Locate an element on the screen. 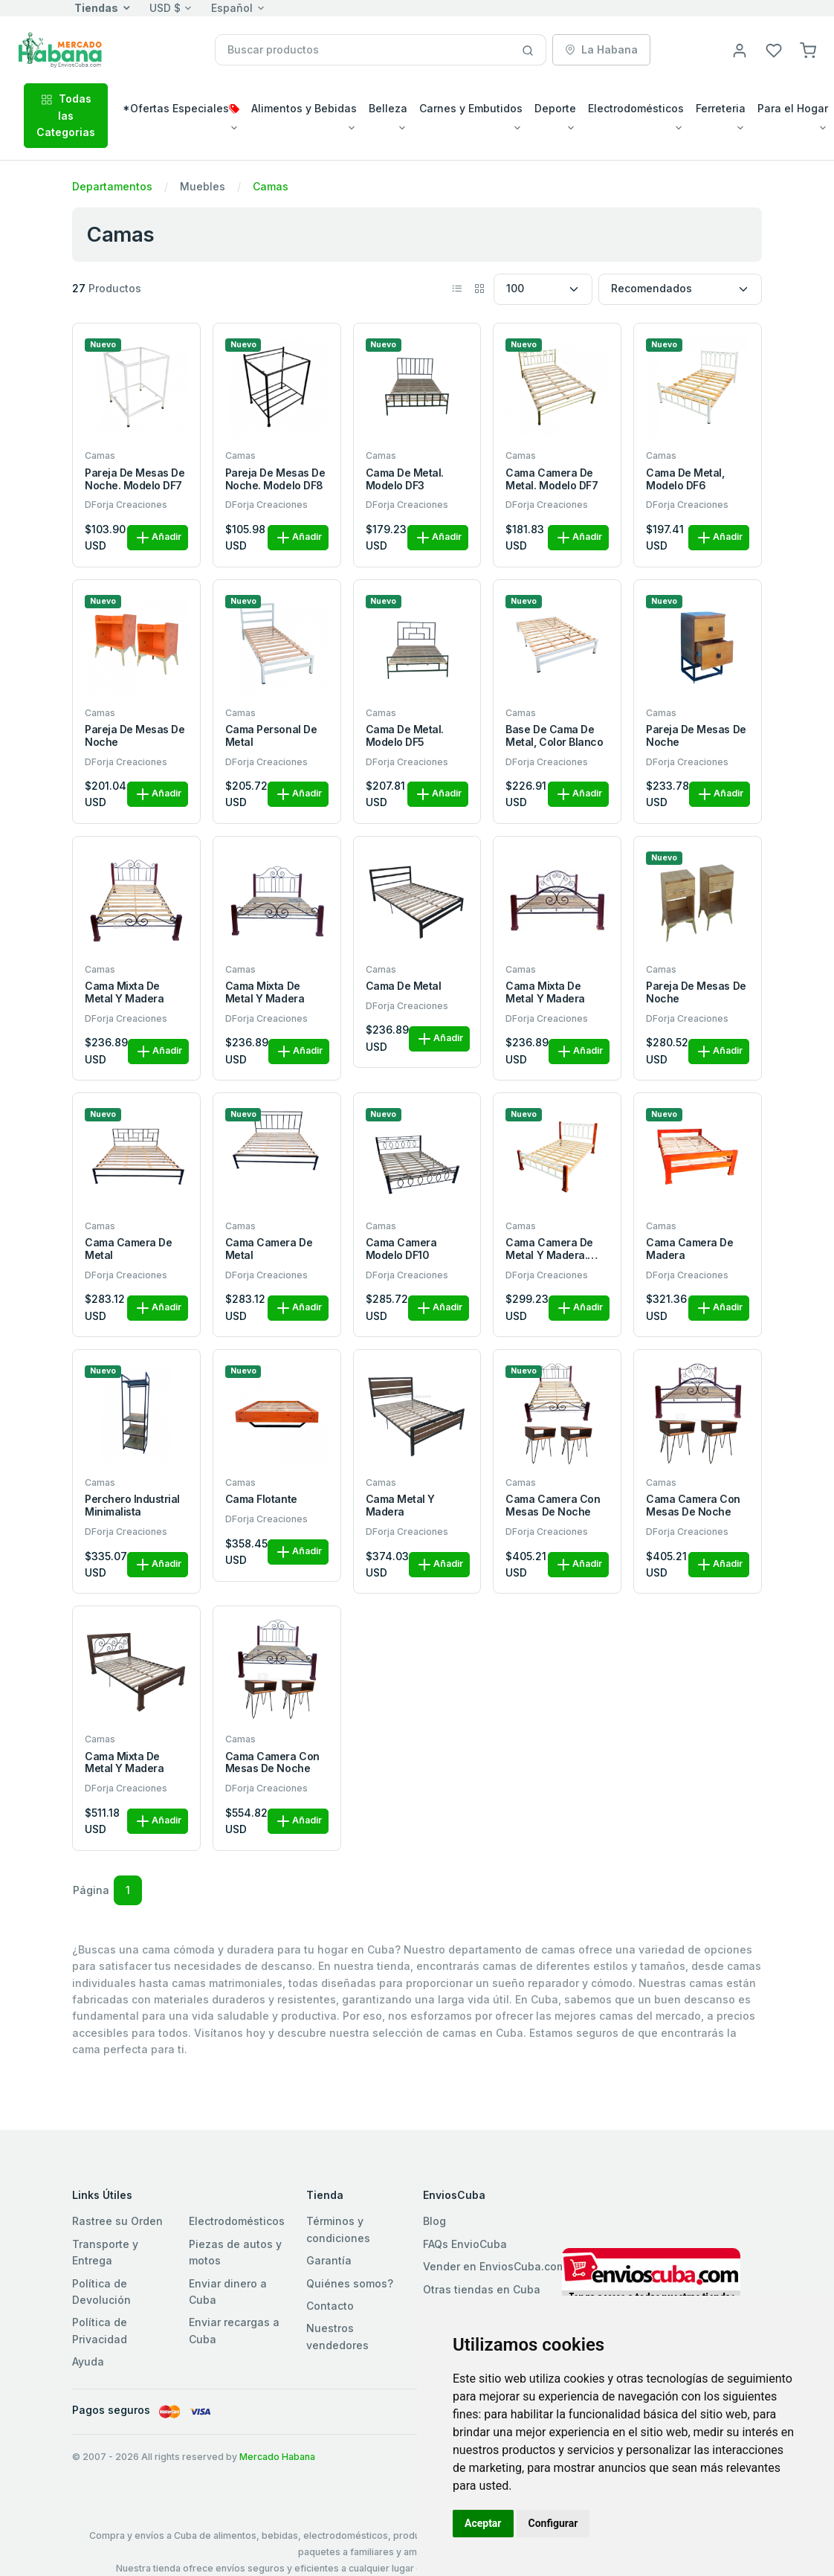  Cama de metal. Modelo DF5 is located at coordinates (405, 736).